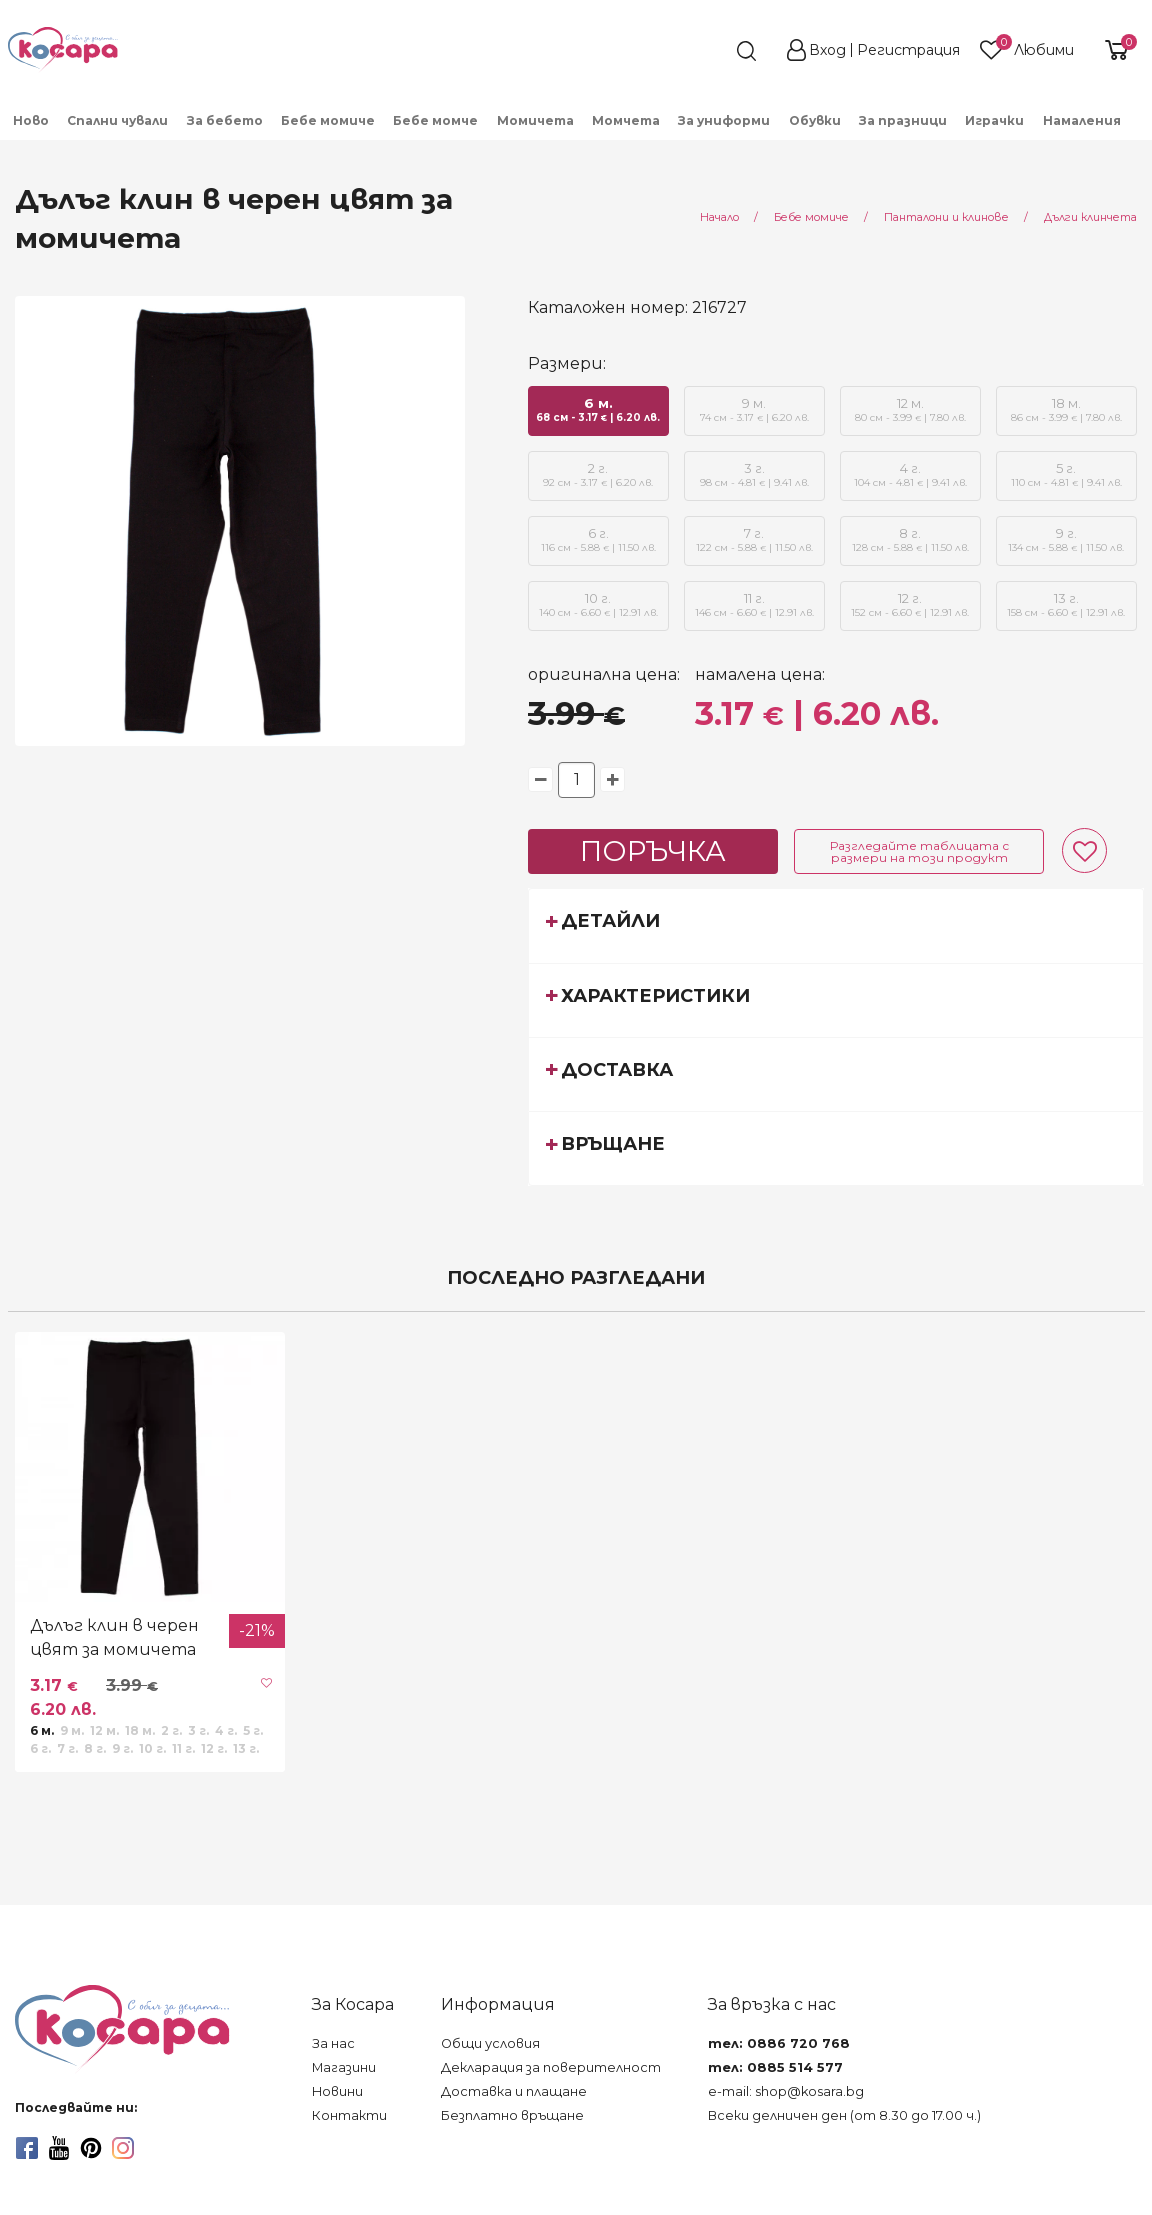 This screenshot has height=2215, width=1152. What do you see at coordinates (836, 925) in the screenshot?
I see `[tab]` at bounding box center [836, 925].